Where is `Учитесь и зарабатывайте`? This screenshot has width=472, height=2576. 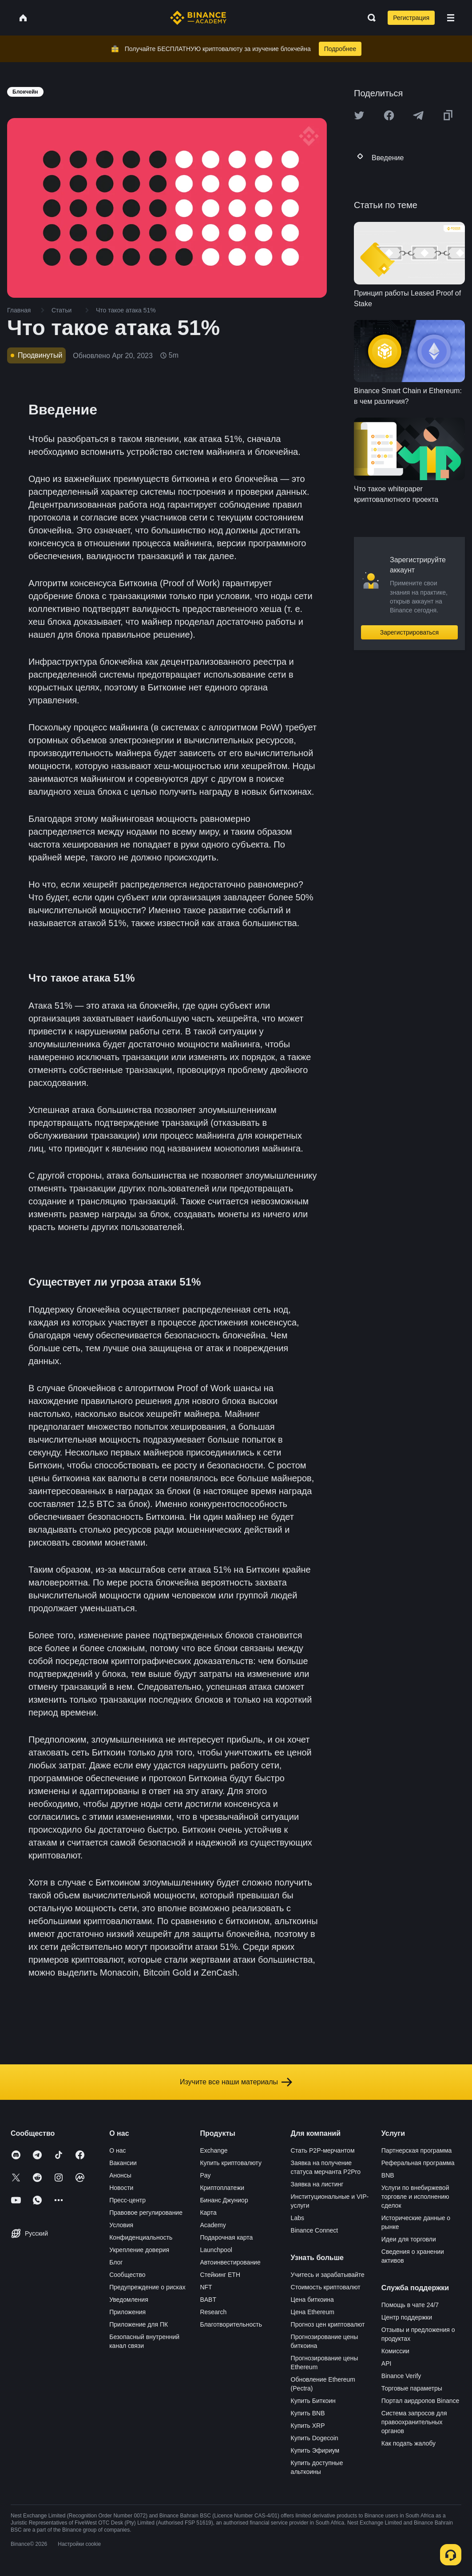
Учитесь и зарабатывайте is located at coordinates (328, 2274).